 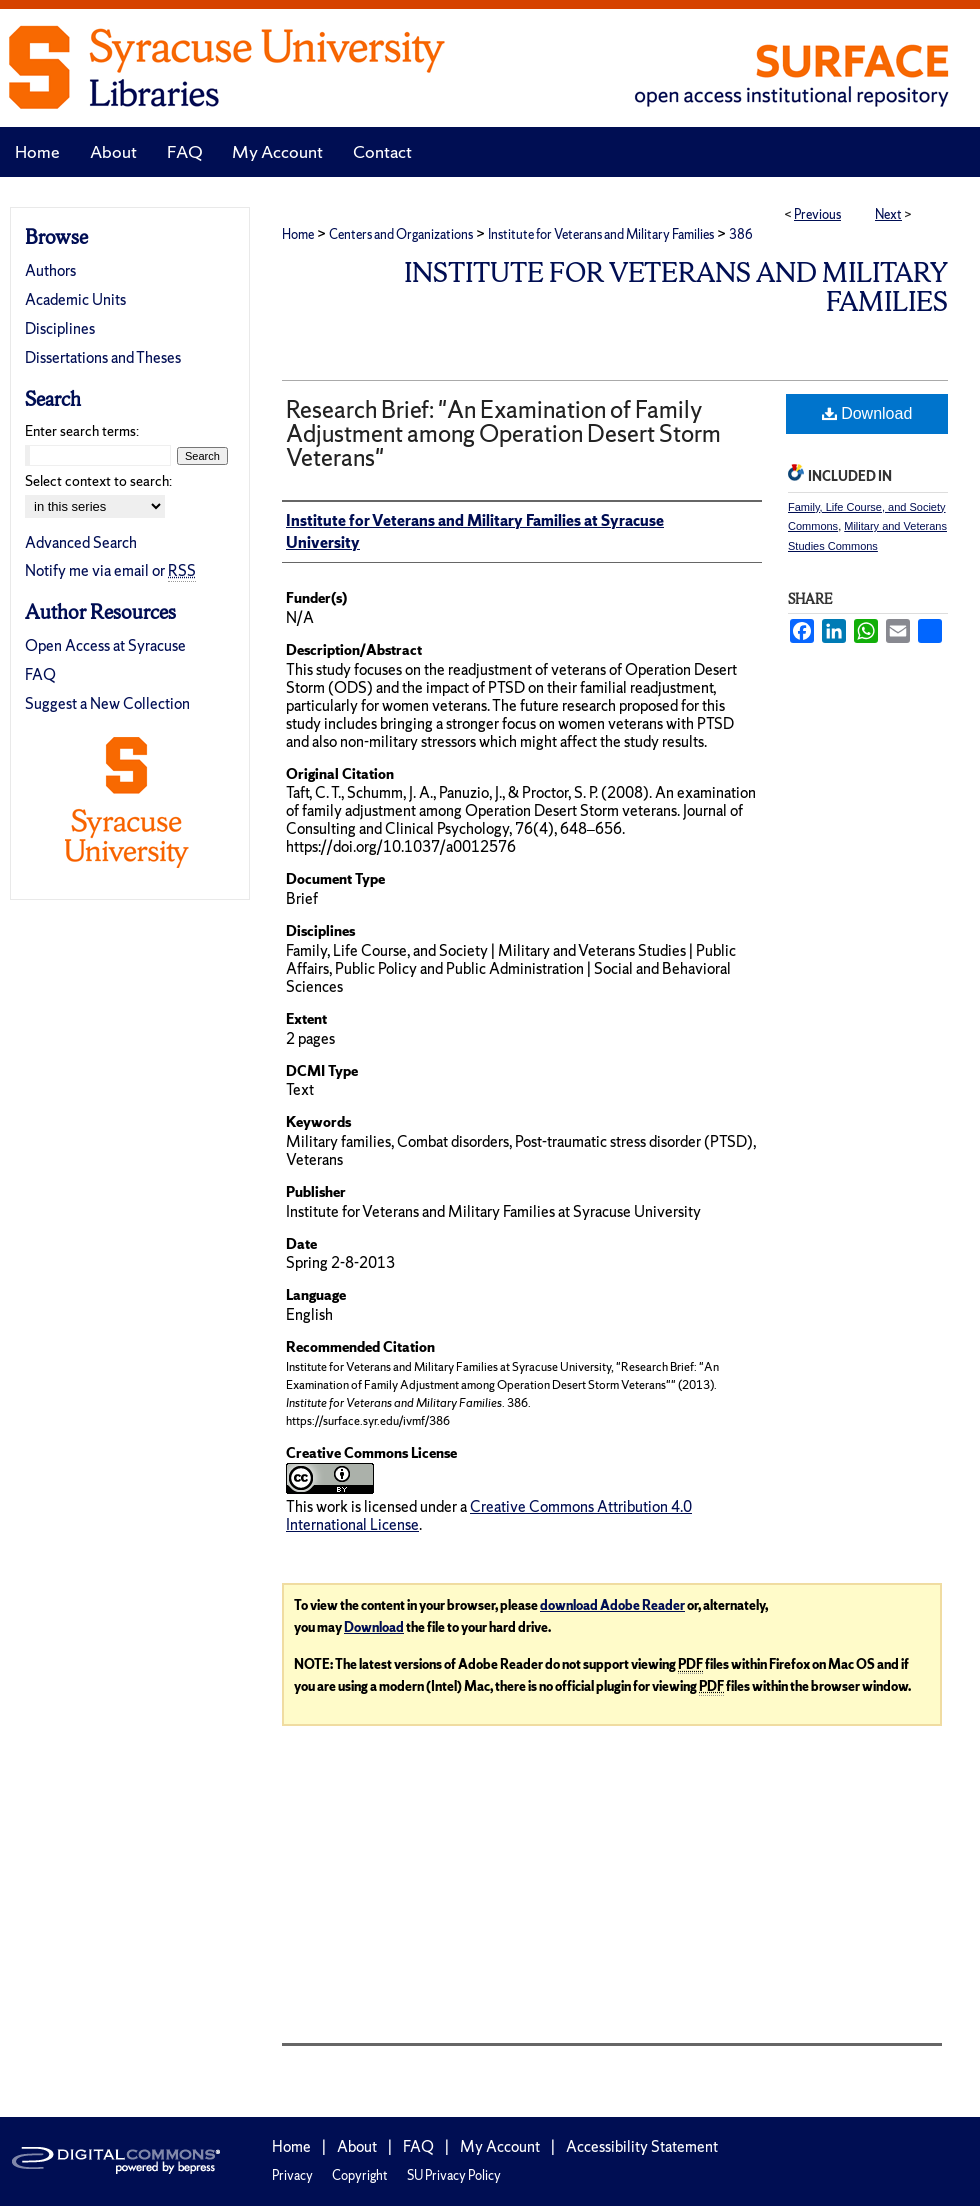 What do you see at coordinates (642, 2146) in the screenshot?
I see `Accessibility Statement` at bounding box center [642, 2146].